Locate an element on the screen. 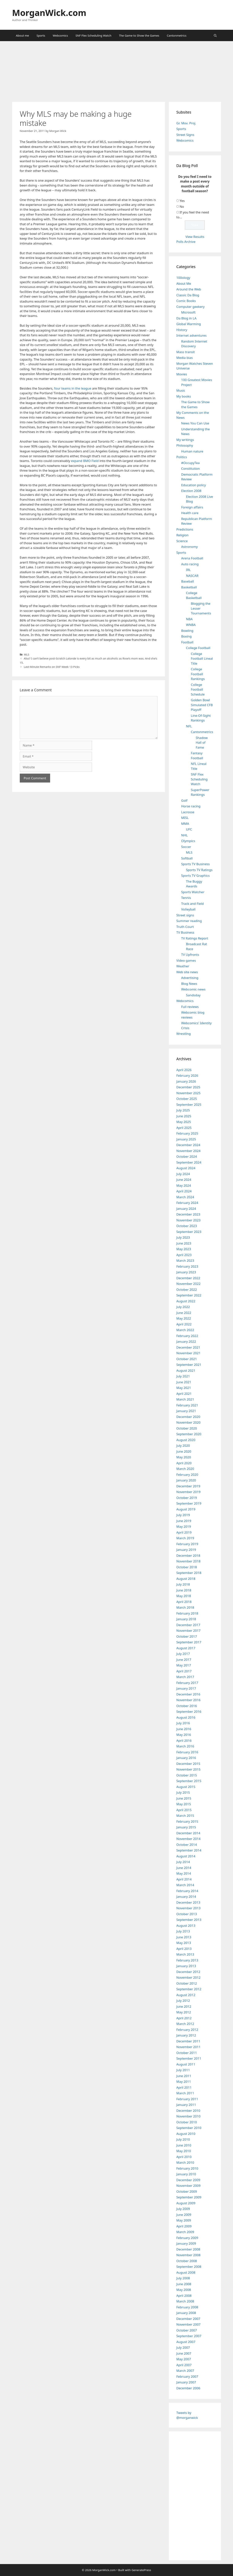  July 2008 is located at coordinates (183, 2278).